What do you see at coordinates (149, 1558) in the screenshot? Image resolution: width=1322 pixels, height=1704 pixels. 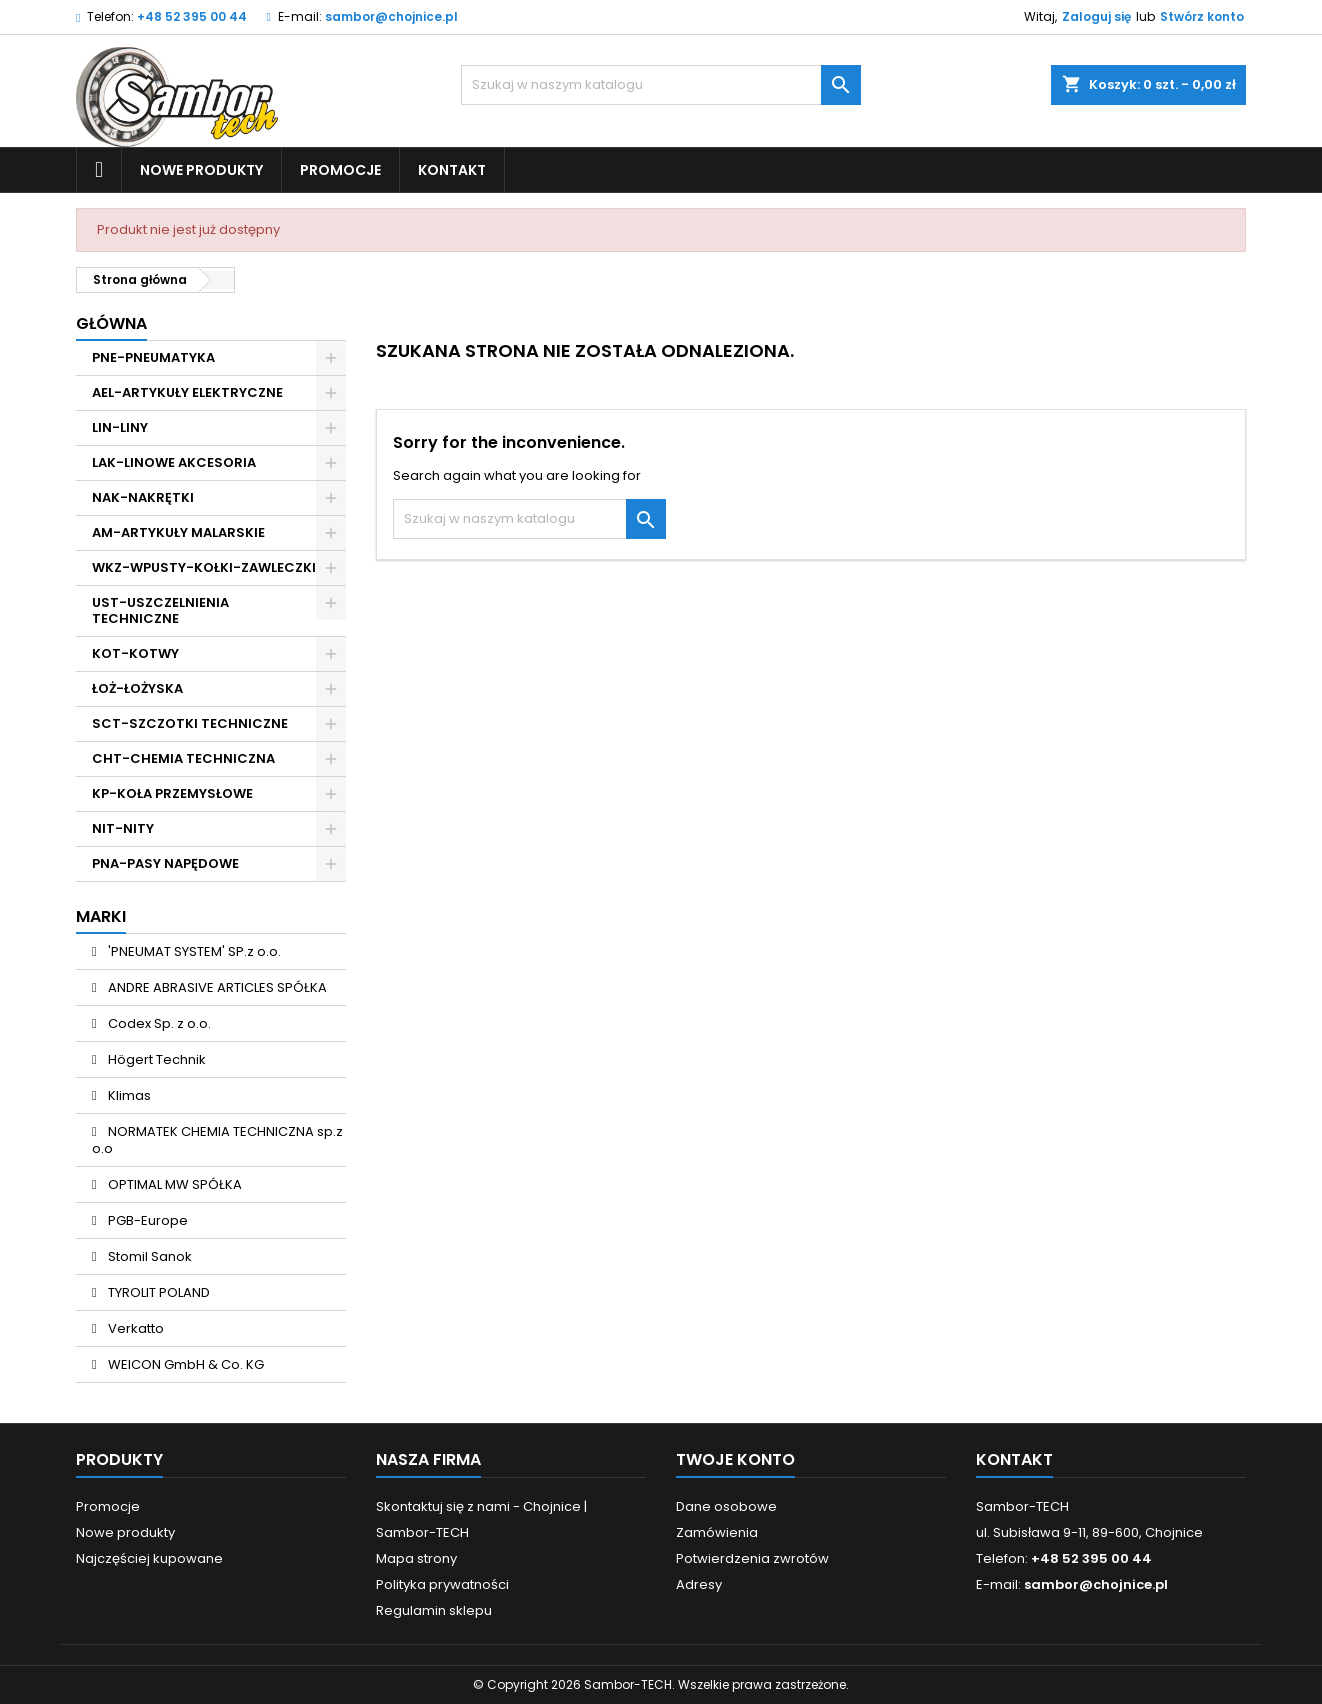 I see `Najczęściej kupowane` at bounding box center [149, 1558].